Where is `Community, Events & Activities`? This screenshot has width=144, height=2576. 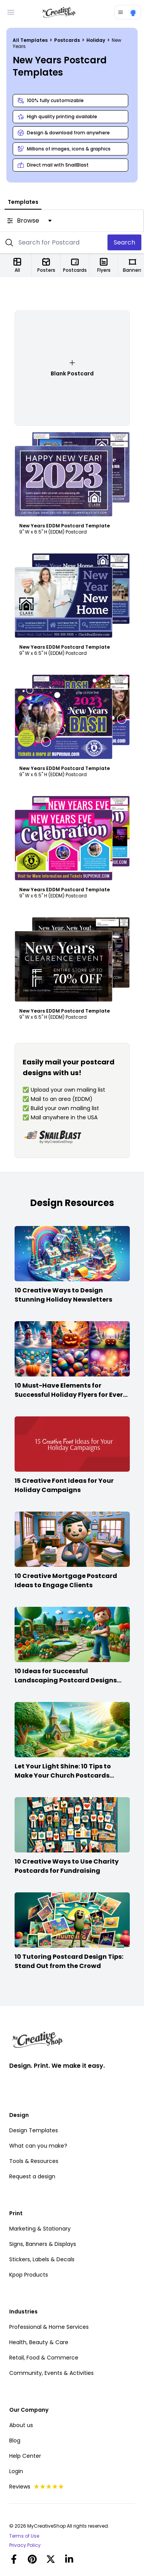 Community, Events & Activities is located at coordinates (51, 2373).